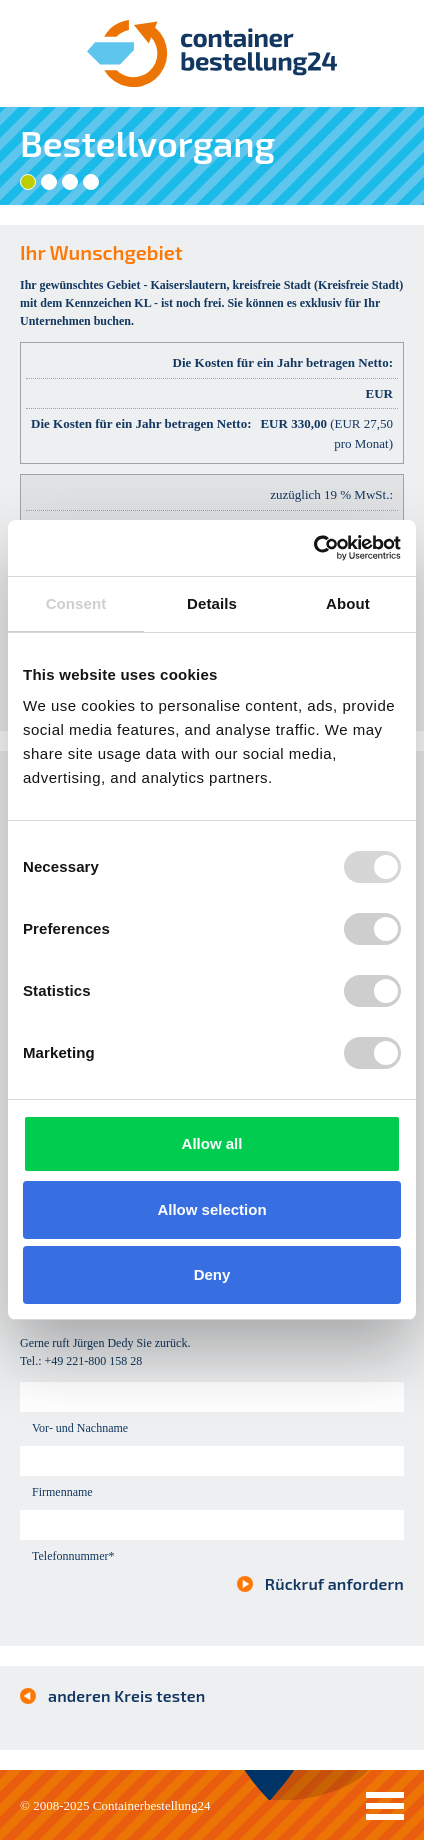 The image size is (424, 1840). What do you see at coordinates (313, 548) in the screenshot?
I see `[Usercentrics Cookiebot - opens in a new window]` at bounding box center [313, 548].